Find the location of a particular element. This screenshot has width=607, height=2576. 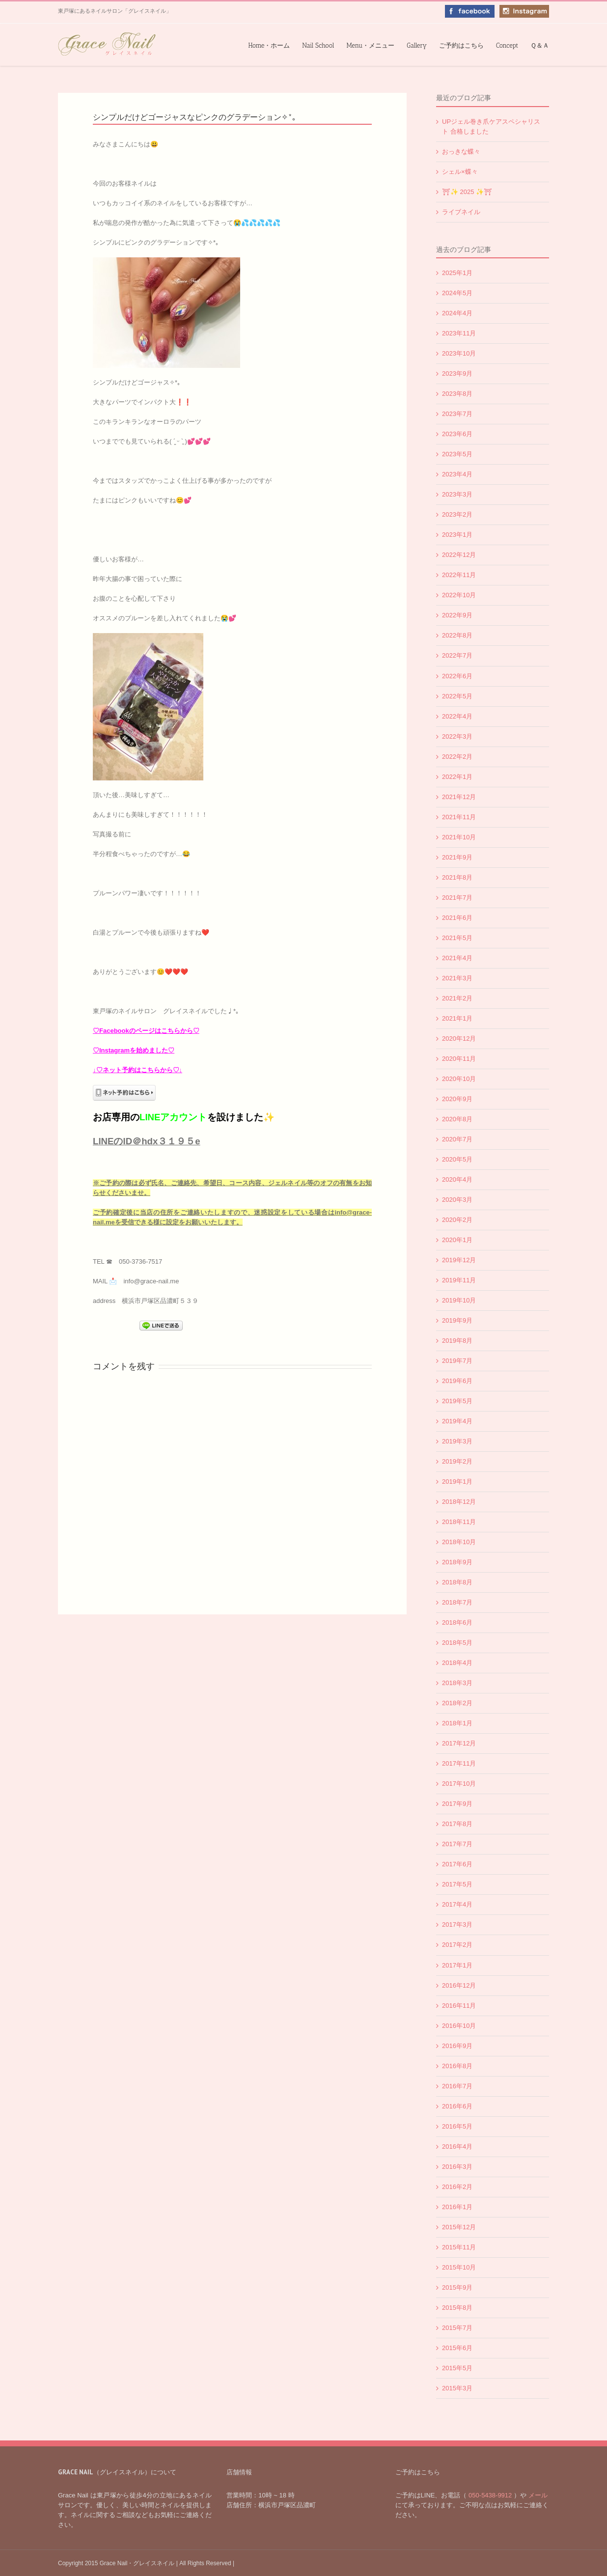

2024年4月 is located at coordinates (457, 313).